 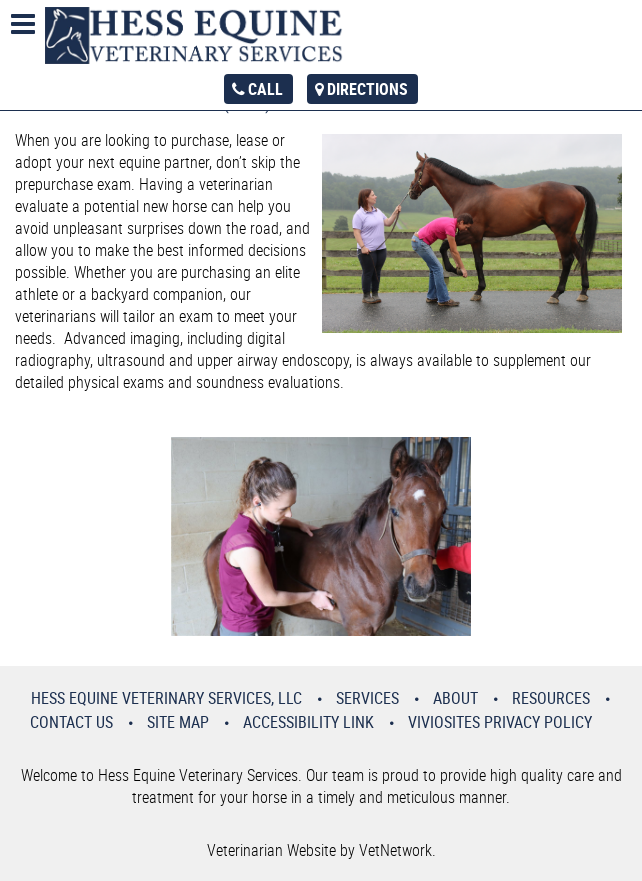 What do you see at coordinates (367, 89) in the screenshot?
I see `Directions` at bounding box center [367, 89].